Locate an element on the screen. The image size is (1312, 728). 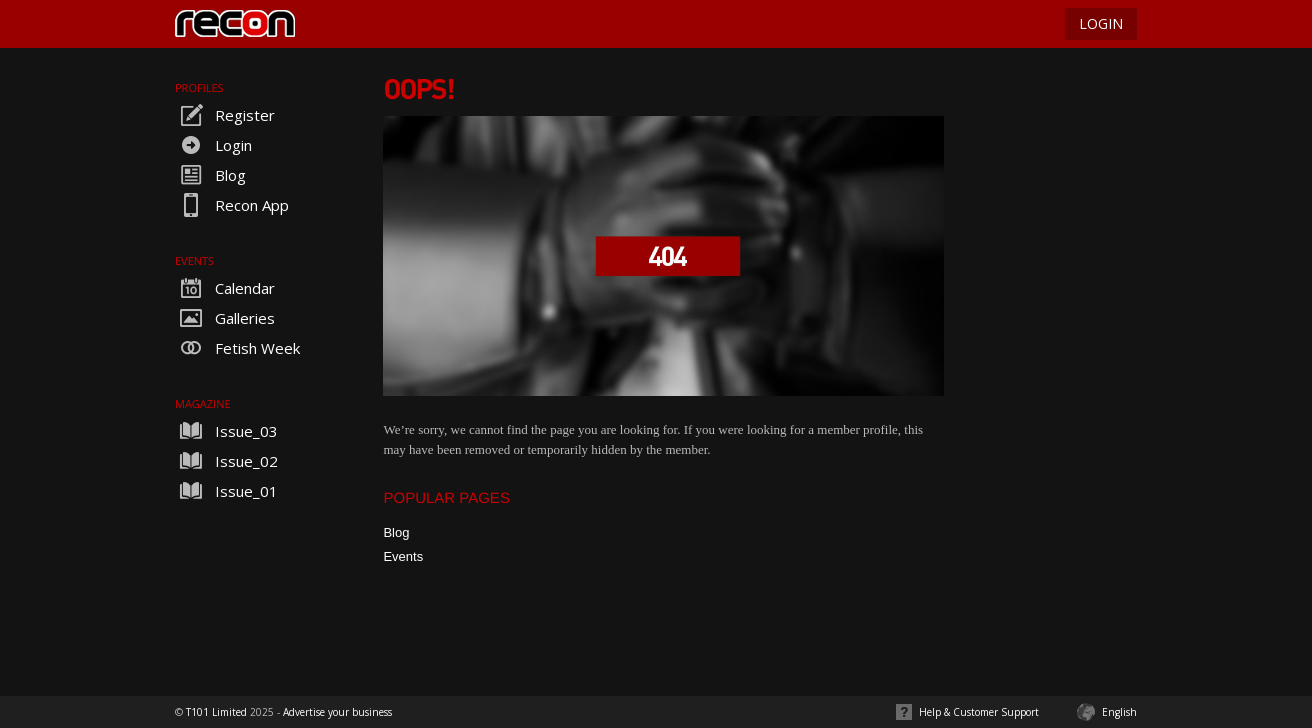
Issue_02 is located at coordinates (226, 461).